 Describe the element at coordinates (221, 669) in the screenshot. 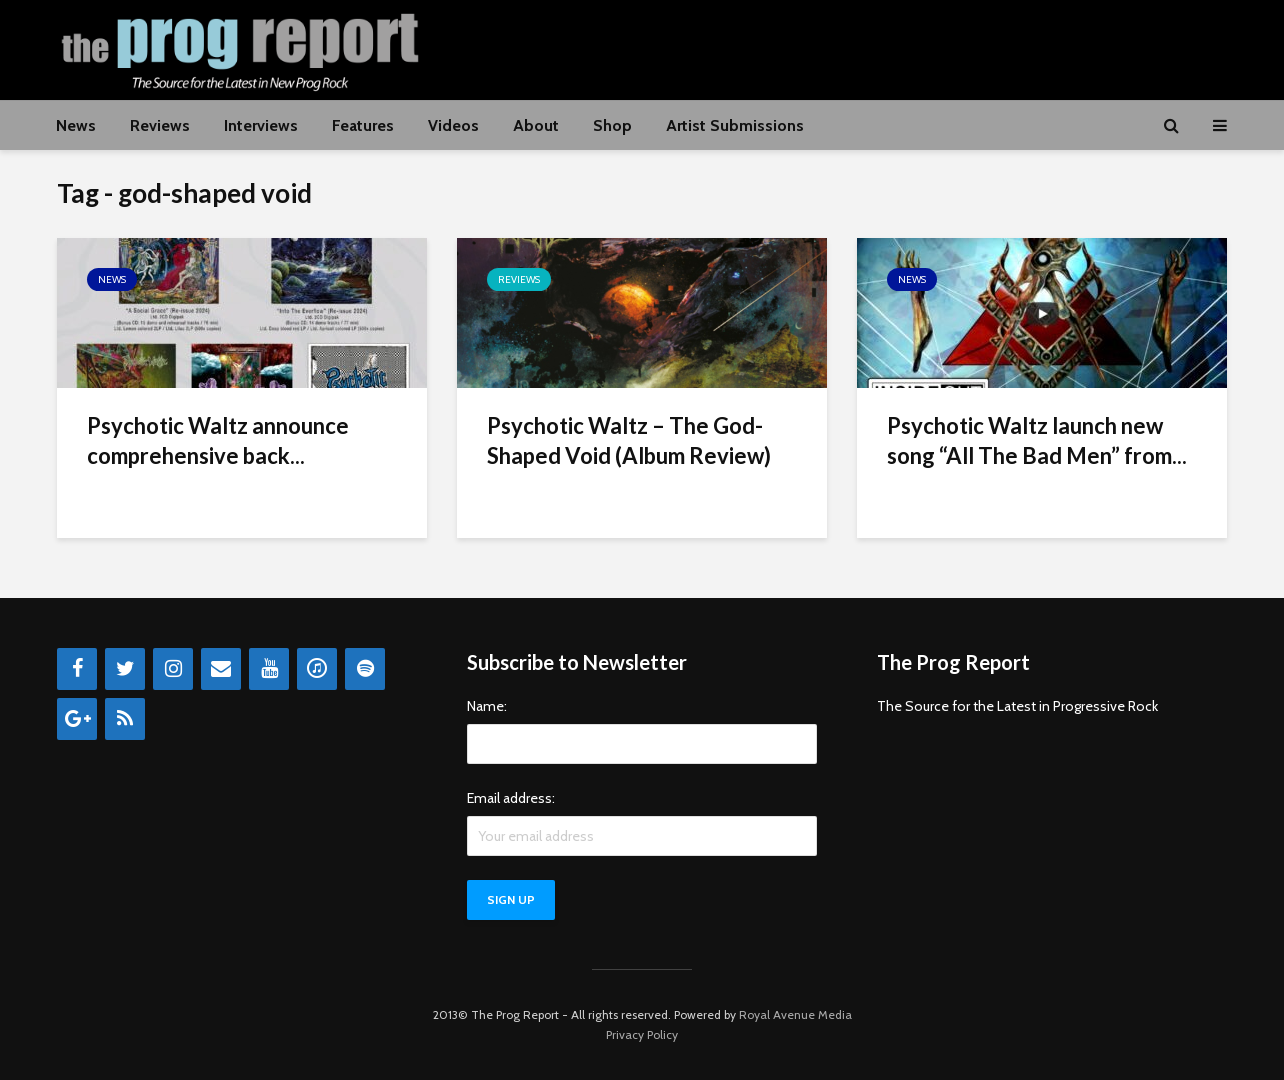

I see `[Contact]` at that location.